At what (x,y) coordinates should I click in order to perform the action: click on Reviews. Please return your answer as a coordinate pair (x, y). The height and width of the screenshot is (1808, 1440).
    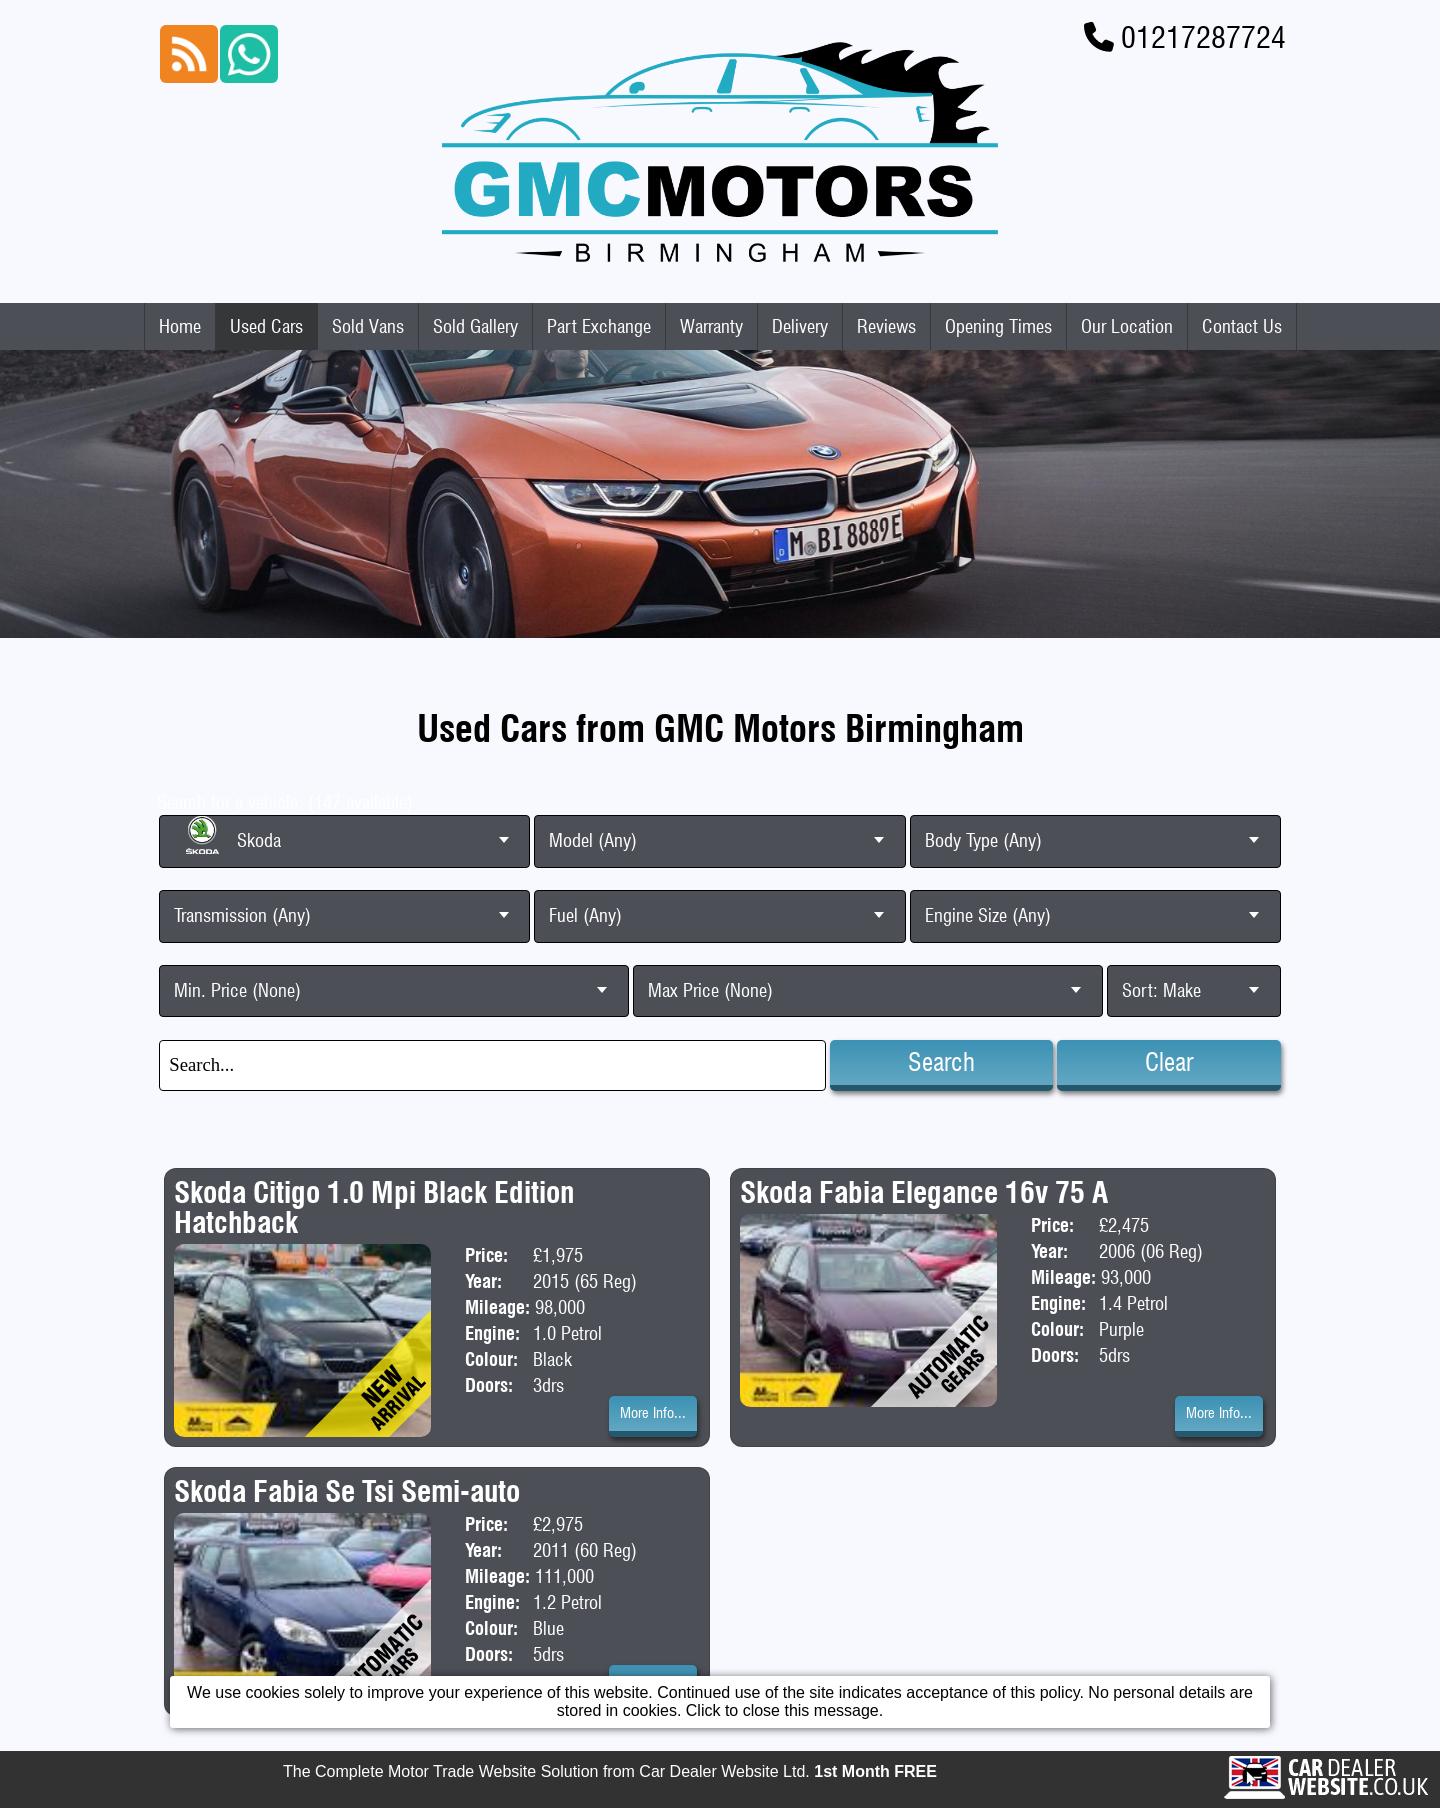
    Looking at the image, I should click on (886, 326).